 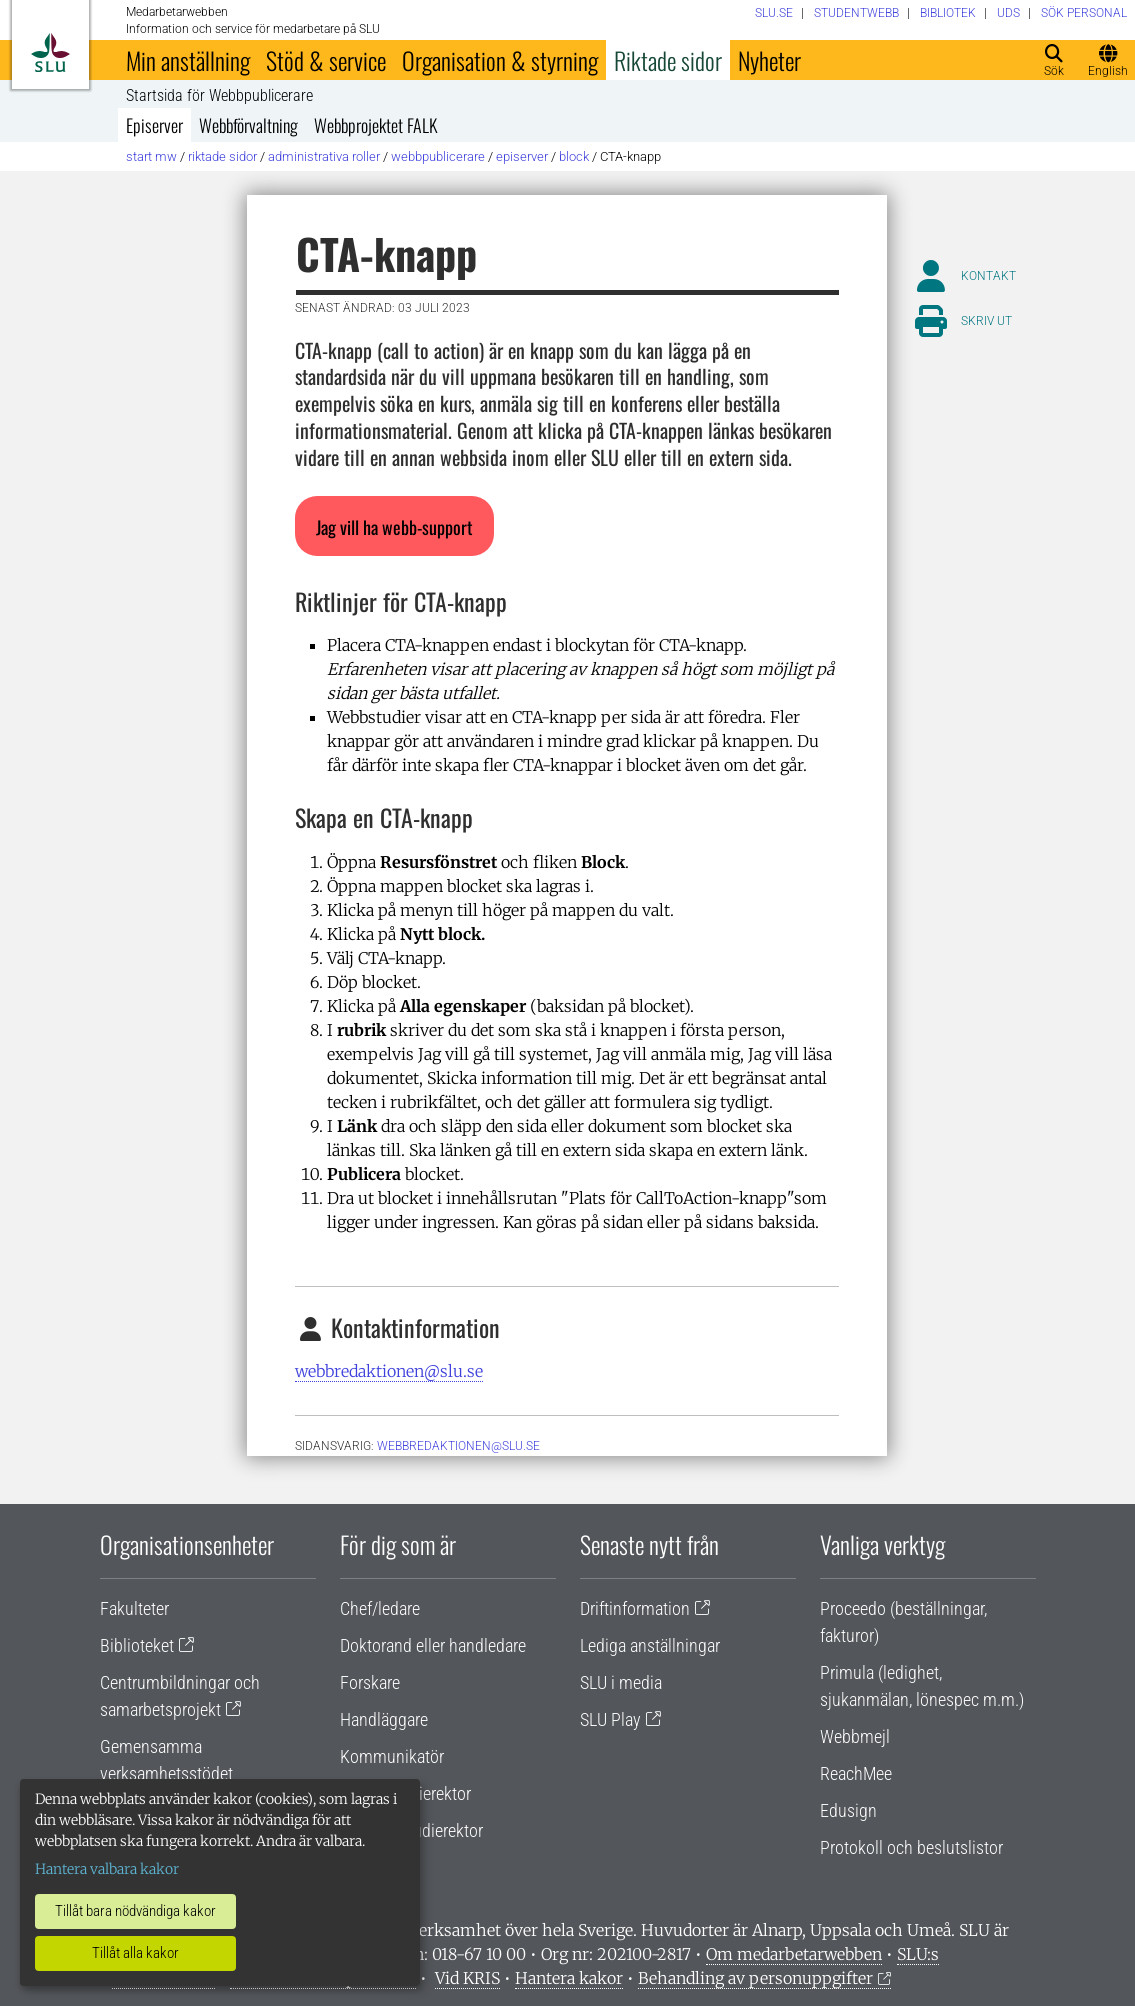 What do you see at coordinates (394, 526) in the screenshot?
I see `[button]` at bounding box center [394, 526].